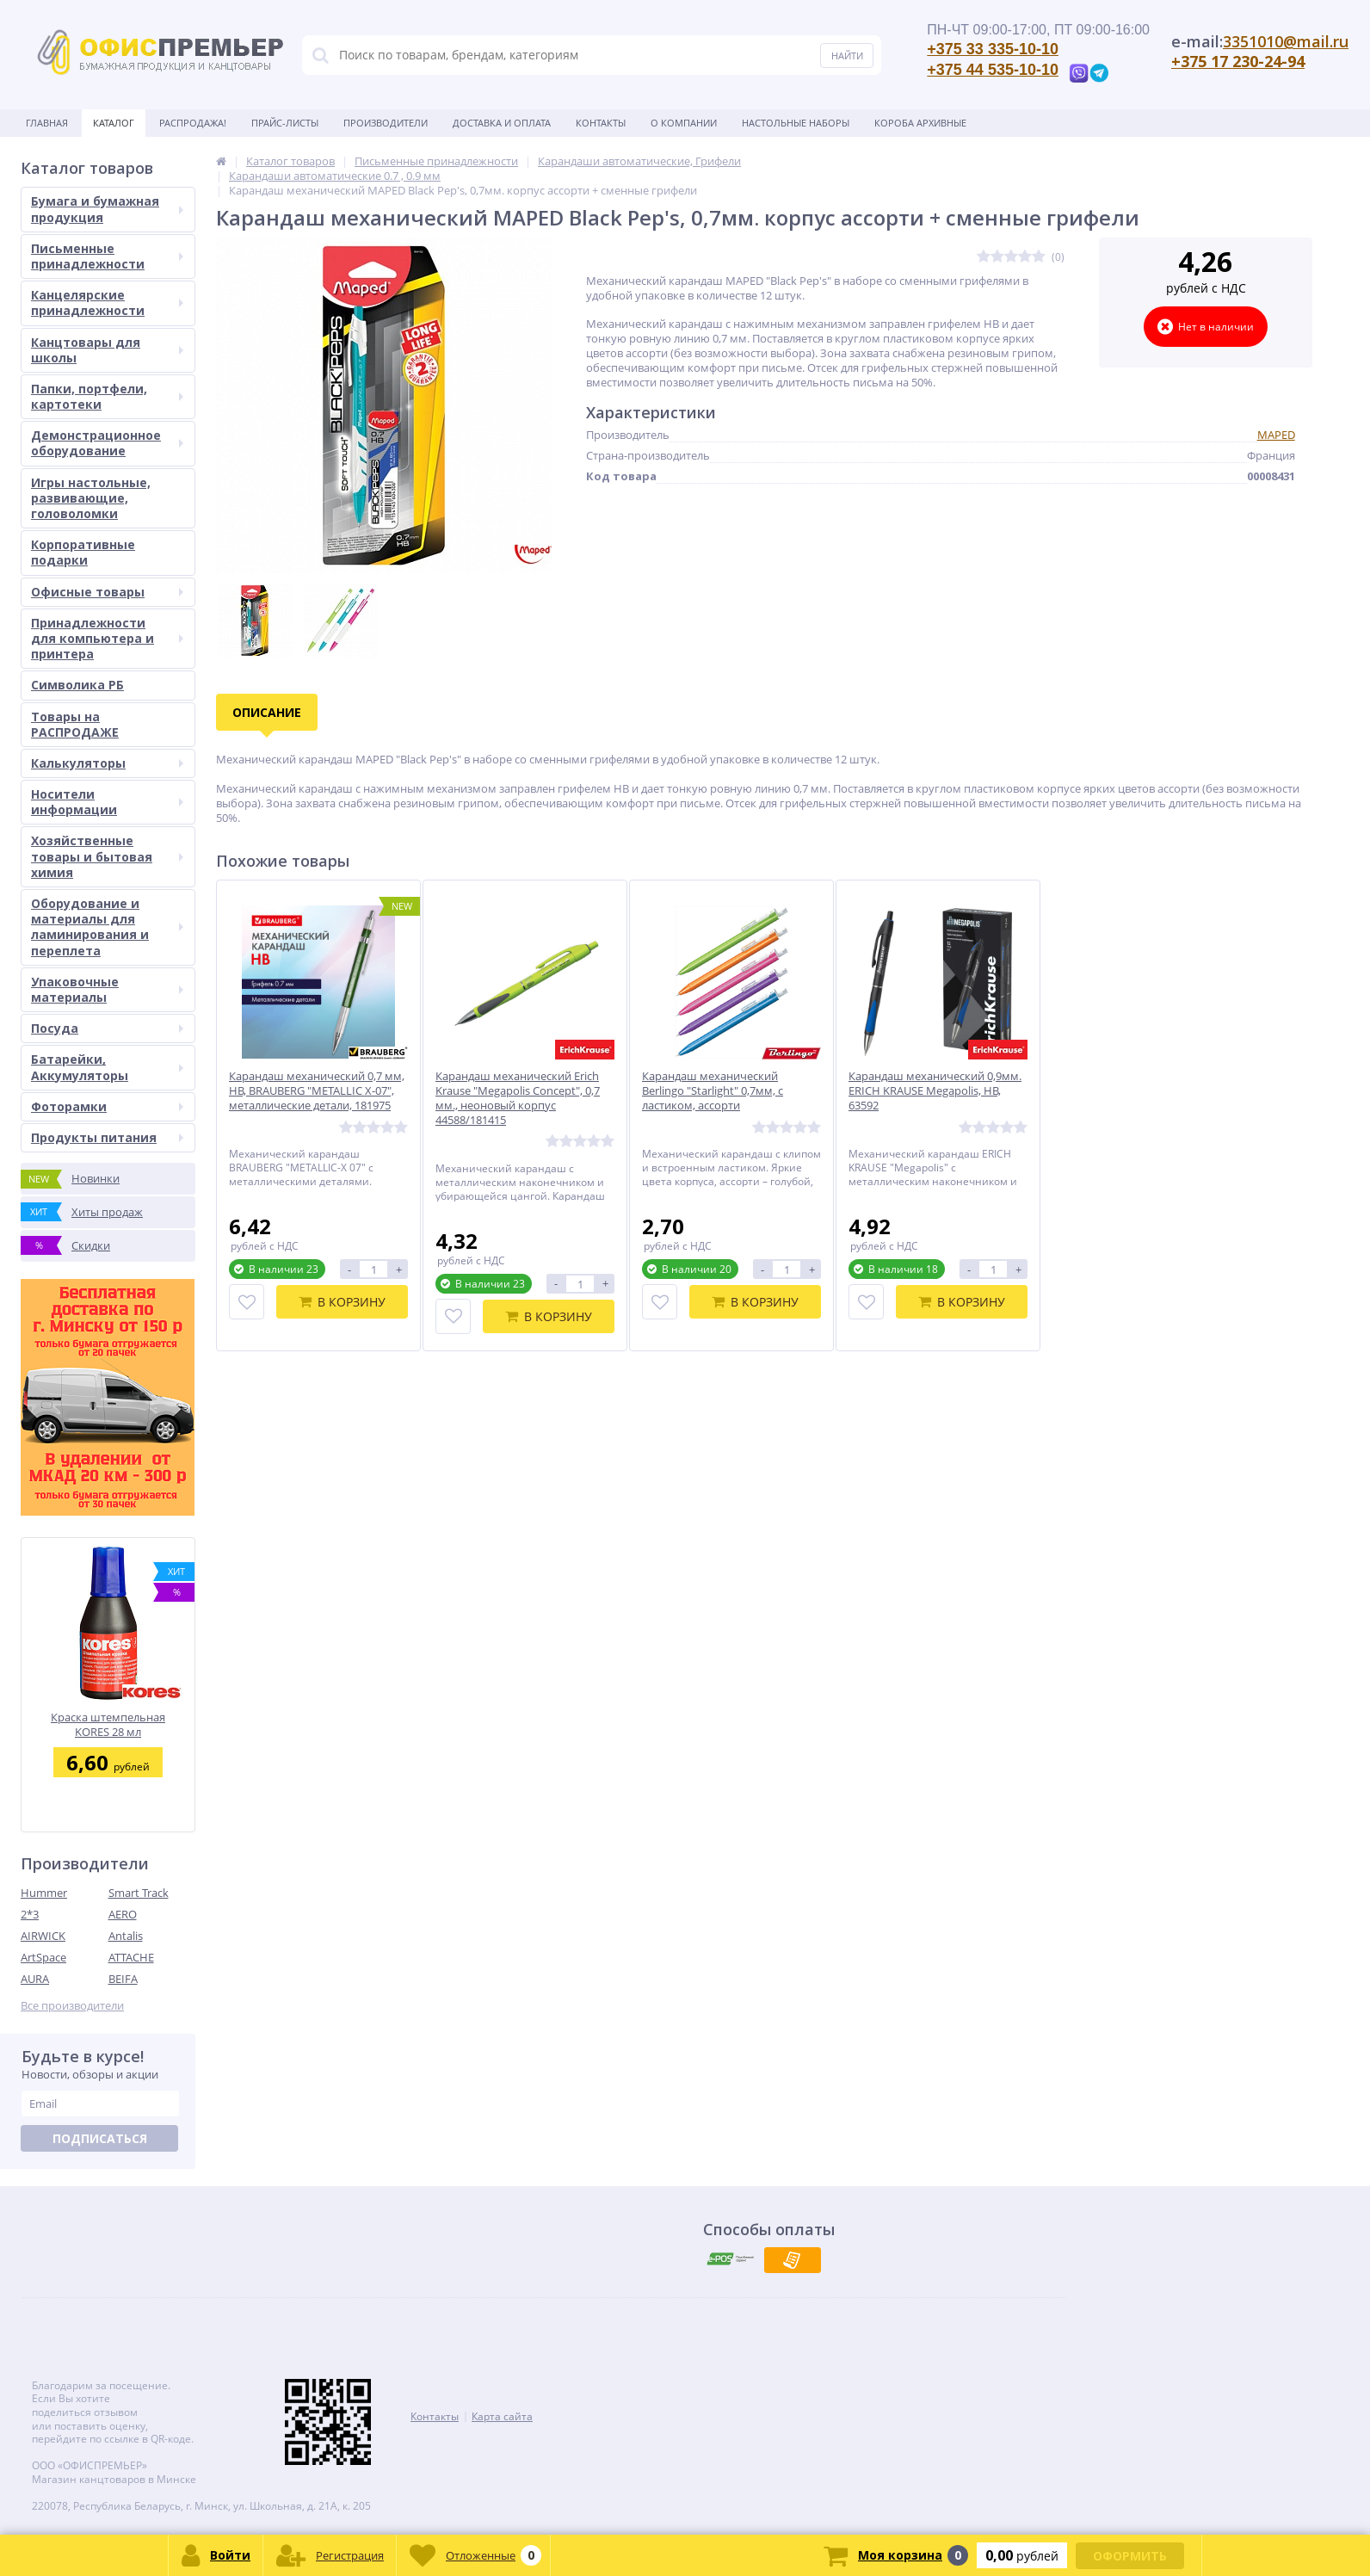 The height and width of the screenshot is (2576, 1370). Describe the element at coordinates (99, 2138) in the screenshot. I see `Подписаться` at that location.